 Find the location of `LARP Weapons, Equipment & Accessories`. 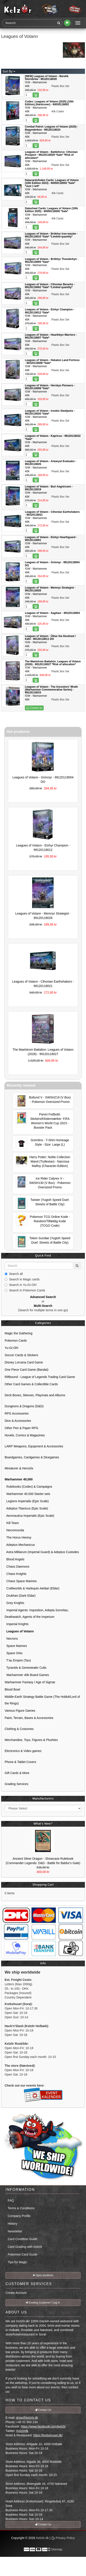

LARP Weapons, Equipment & Accessories is located at coordinates (34, 1446).